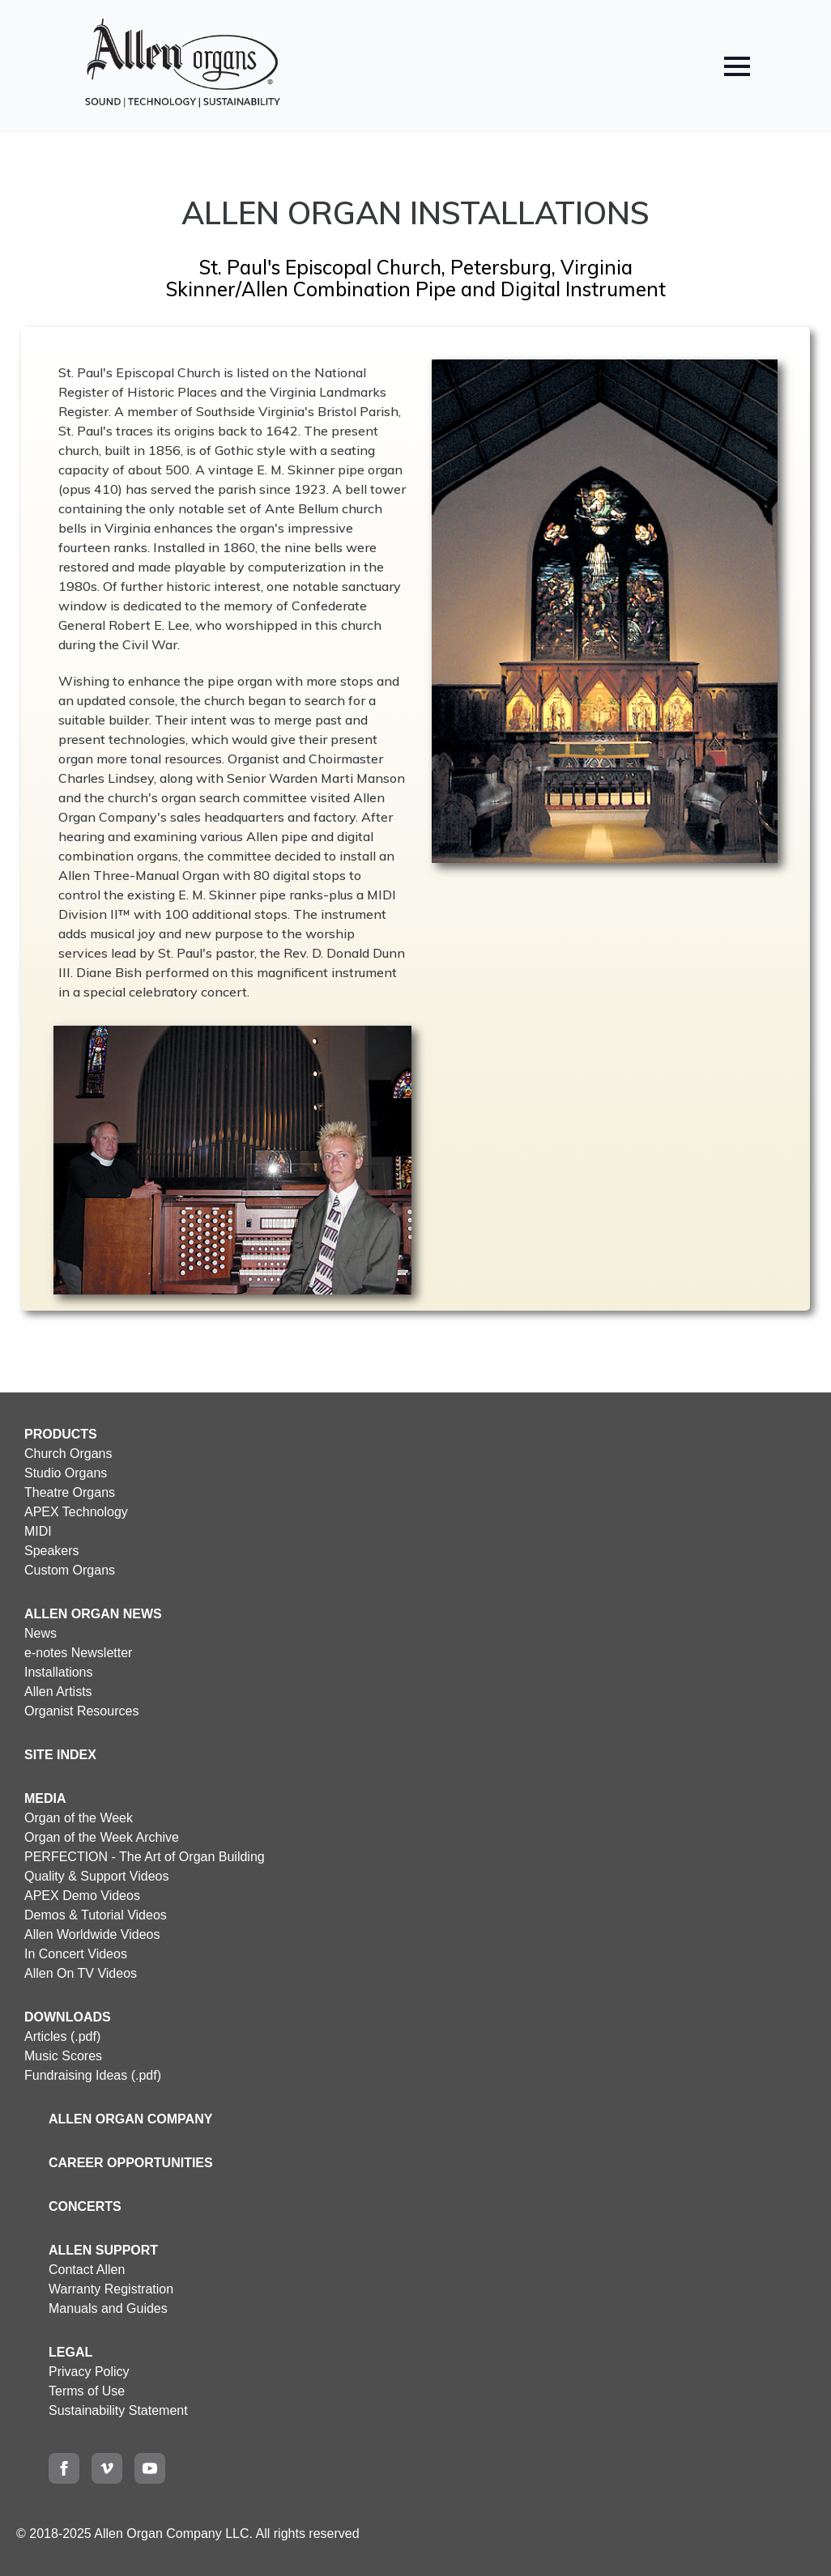 Image resolution: width=831 pixels, height=2576 pixels. What do you see at coordinates (63, 2056) in the screenshot?
I see `Music Scores` at bounding box center [63, 2056].